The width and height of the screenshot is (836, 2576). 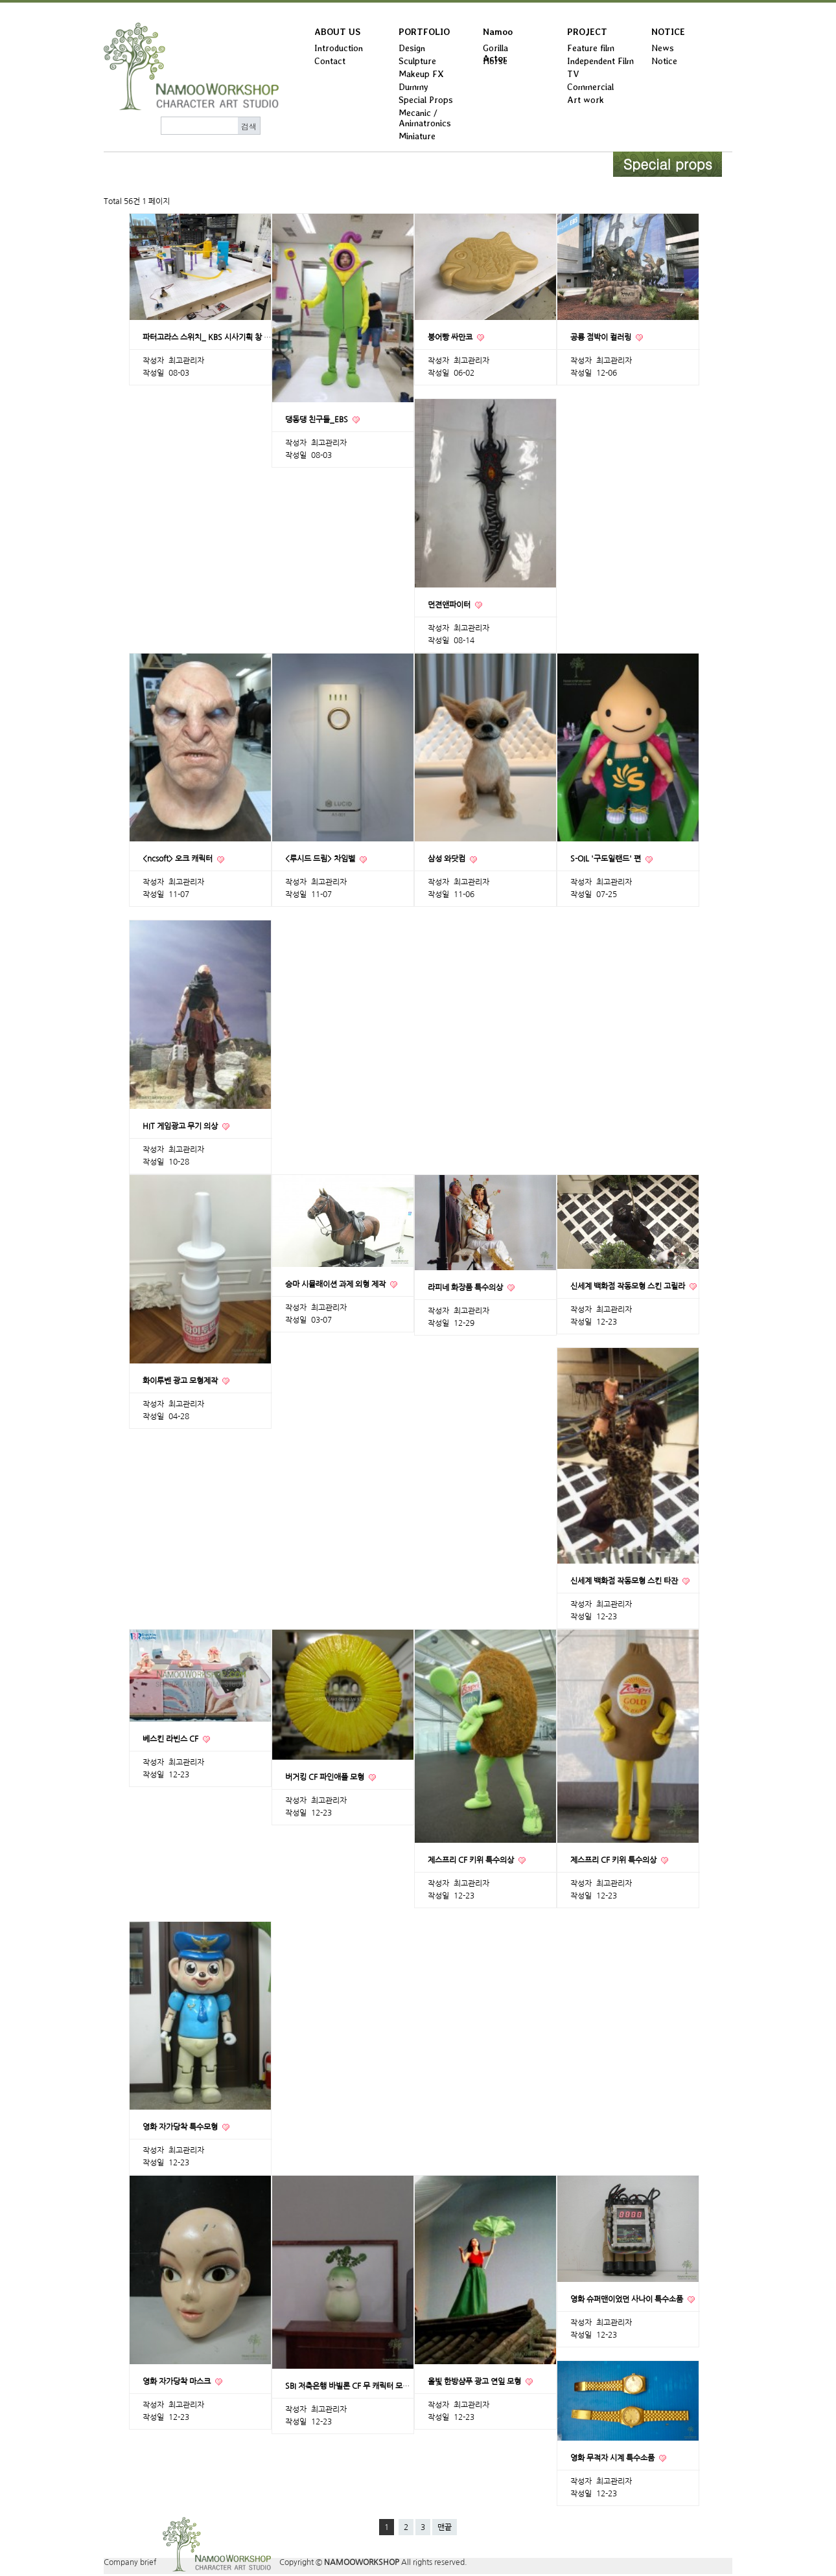 What do you see at coordinates (424, 32) in the screenshot?
I see `PORTFOLIO` at bounding box center [424, 32].